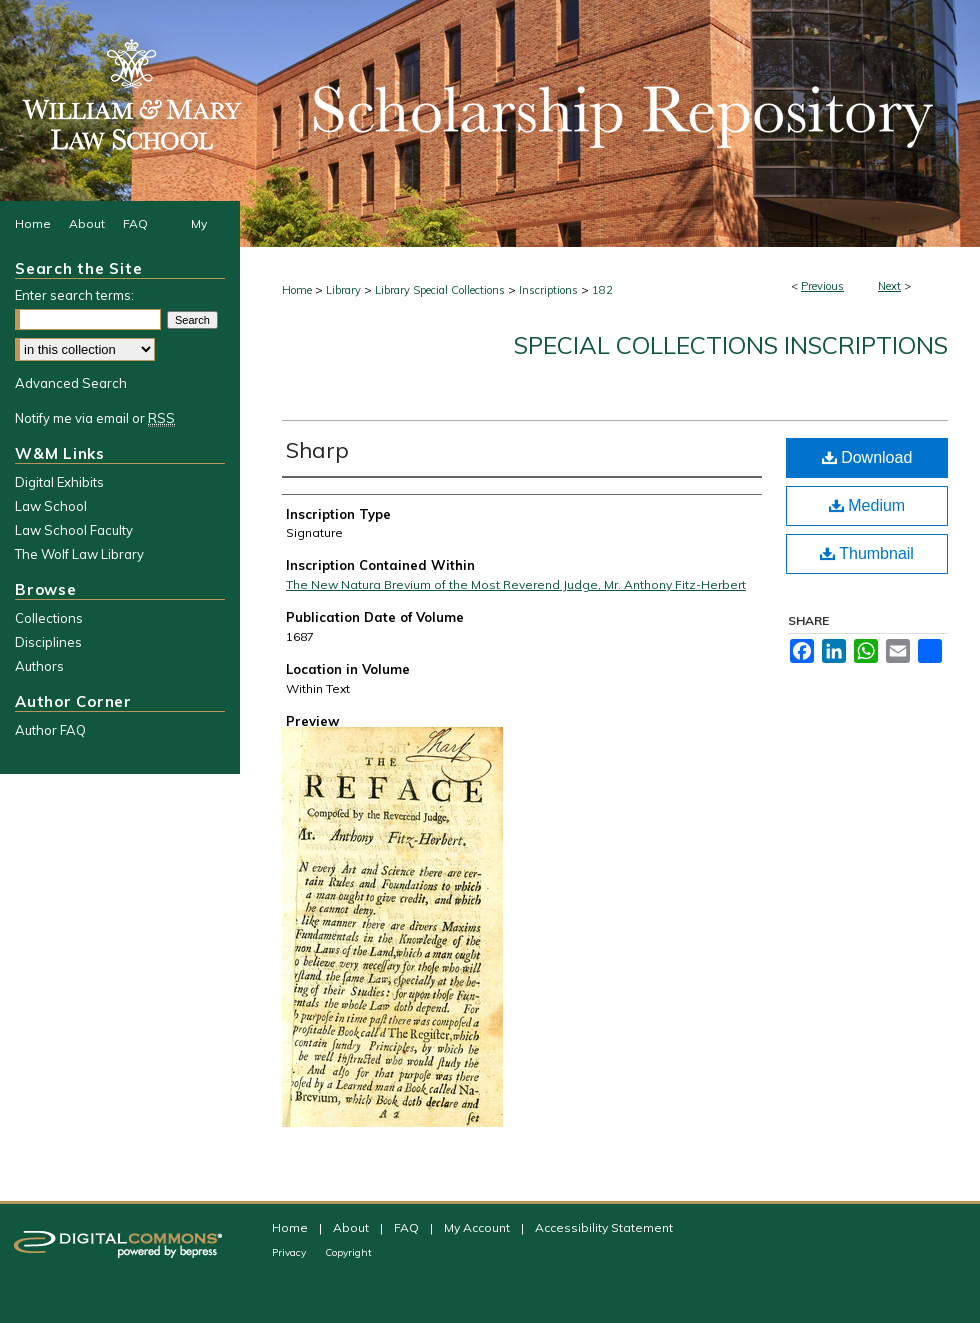  Describe the element at coordinates (867, 505) in the screenshot. I see `Medium` at that location.